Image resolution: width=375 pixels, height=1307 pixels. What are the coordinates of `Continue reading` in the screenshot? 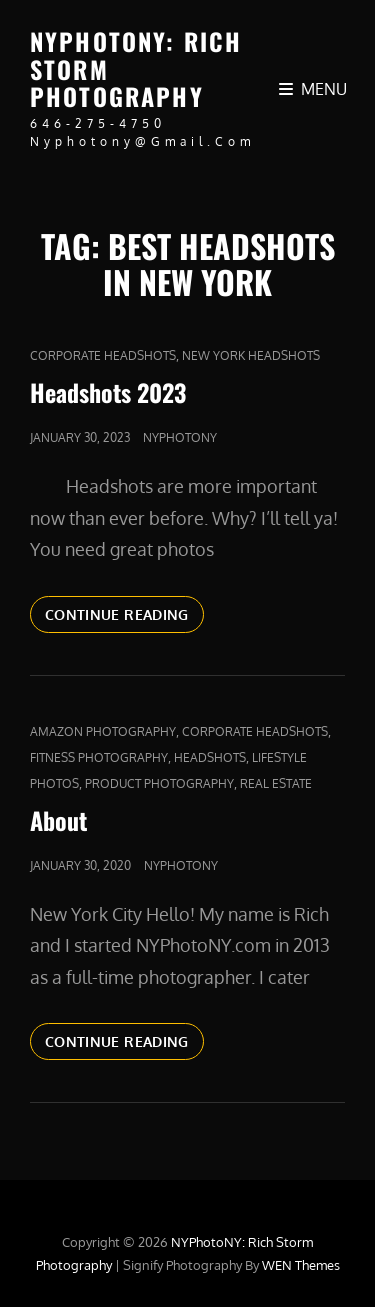 It's located at (124, 618).